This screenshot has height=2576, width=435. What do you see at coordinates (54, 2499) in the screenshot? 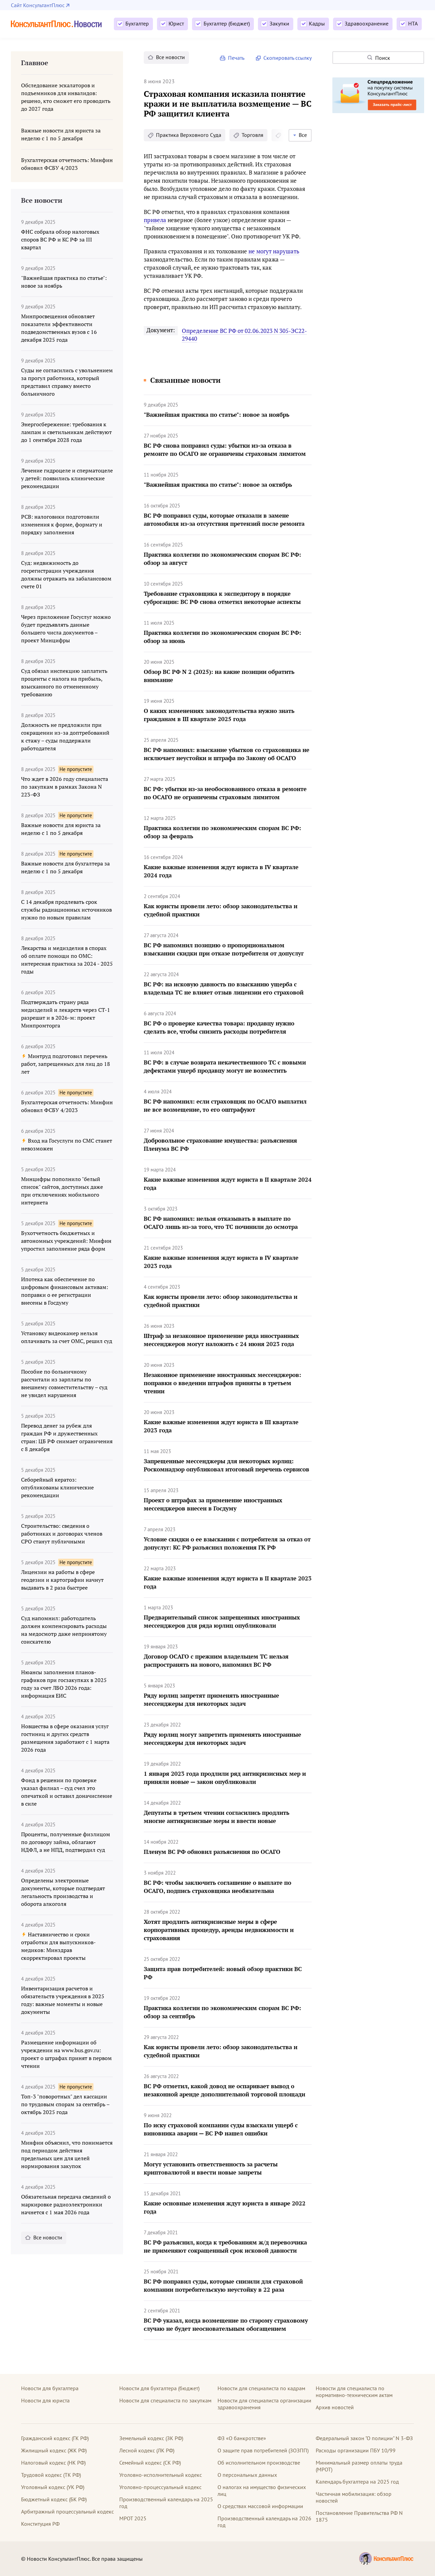
I see `Бюджетный кодекс (БК РФ)` at bounding box center [54, 2499].